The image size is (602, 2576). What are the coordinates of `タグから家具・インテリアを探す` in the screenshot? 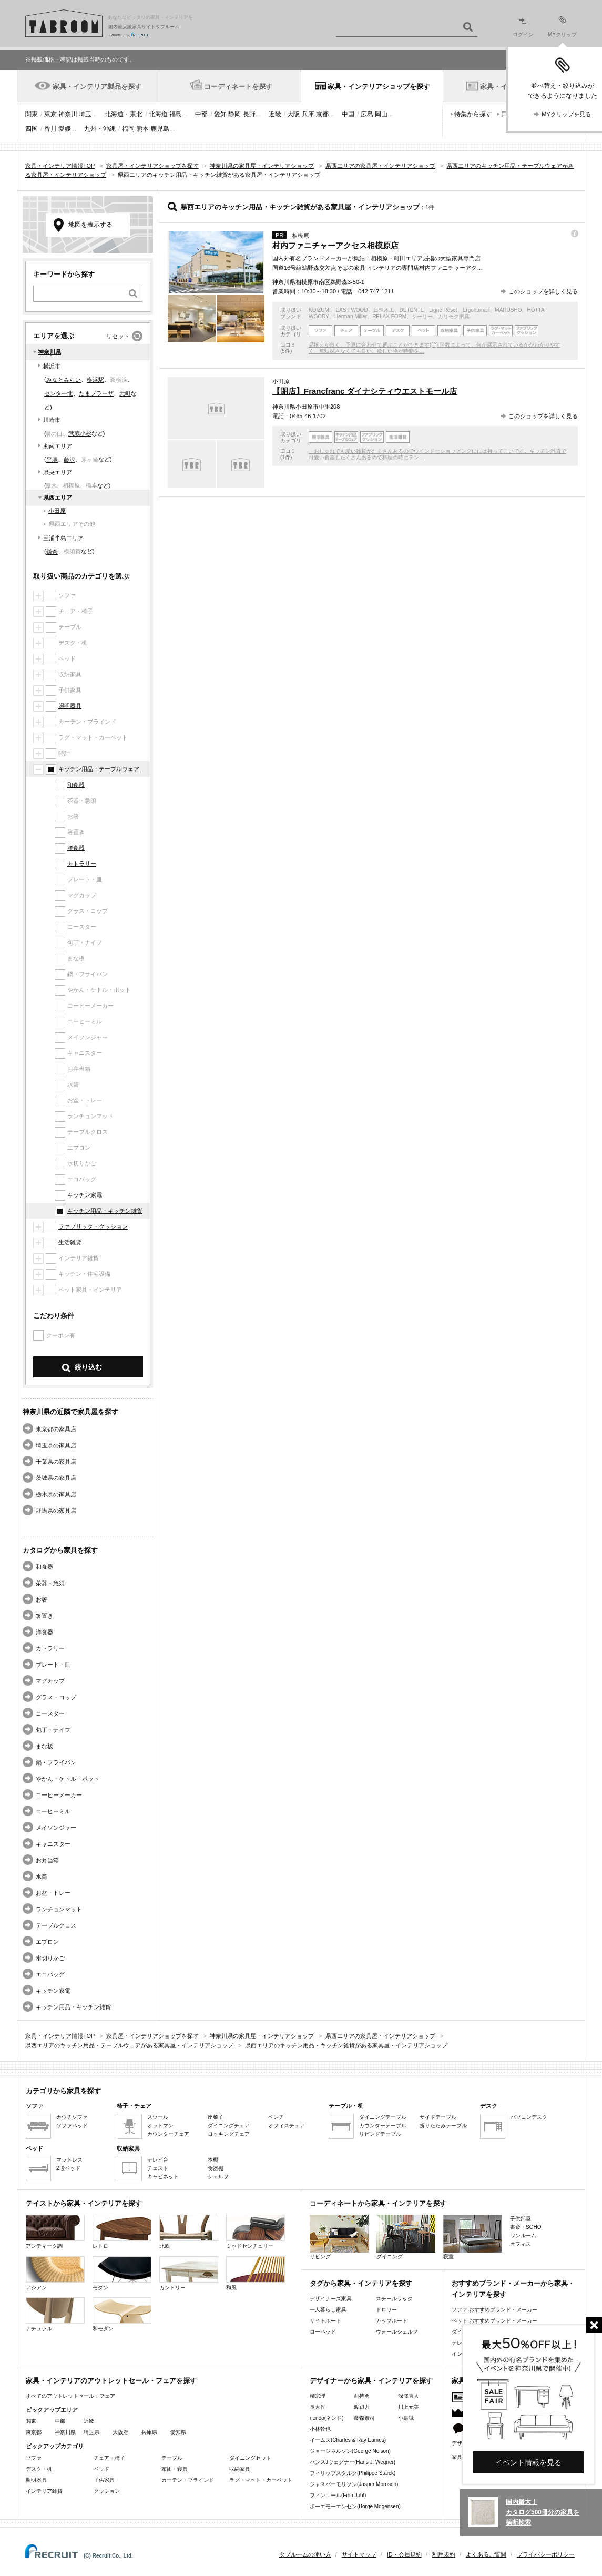 It's located at (361, 2283).